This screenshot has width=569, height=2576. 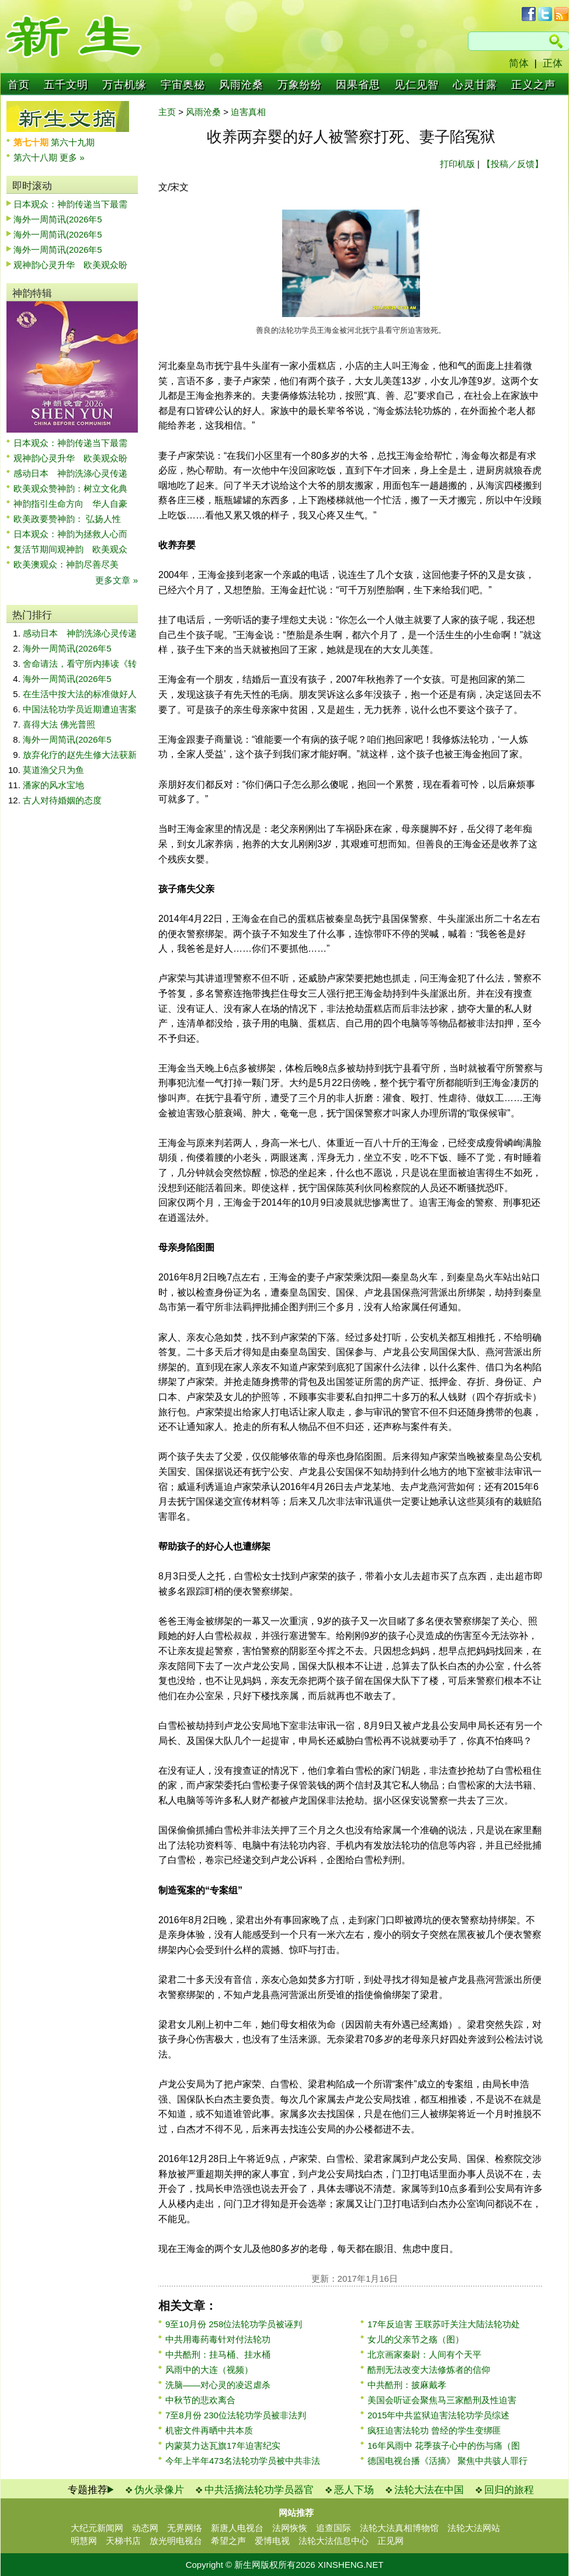 I want to click on 欧美观众赞神韵：树立文化典, so click(x=70, y=488).